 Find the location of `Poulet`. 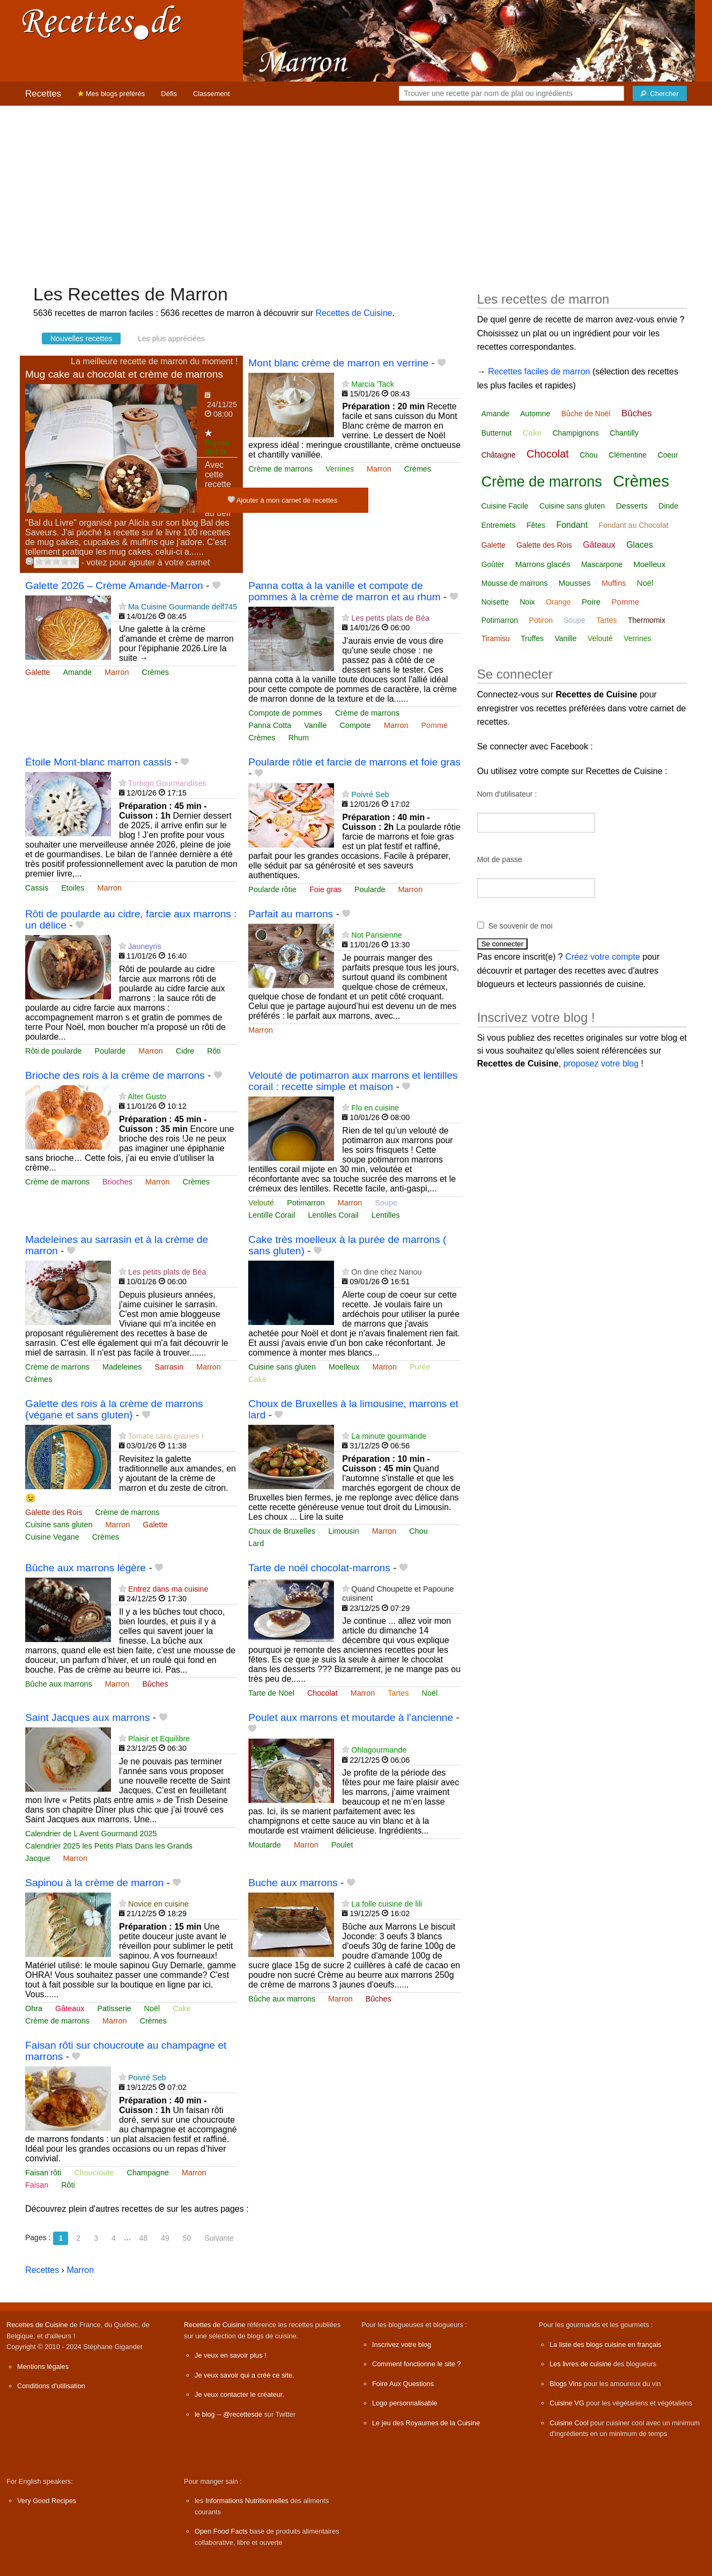

Poulet is located at coordinates (342, 1845).